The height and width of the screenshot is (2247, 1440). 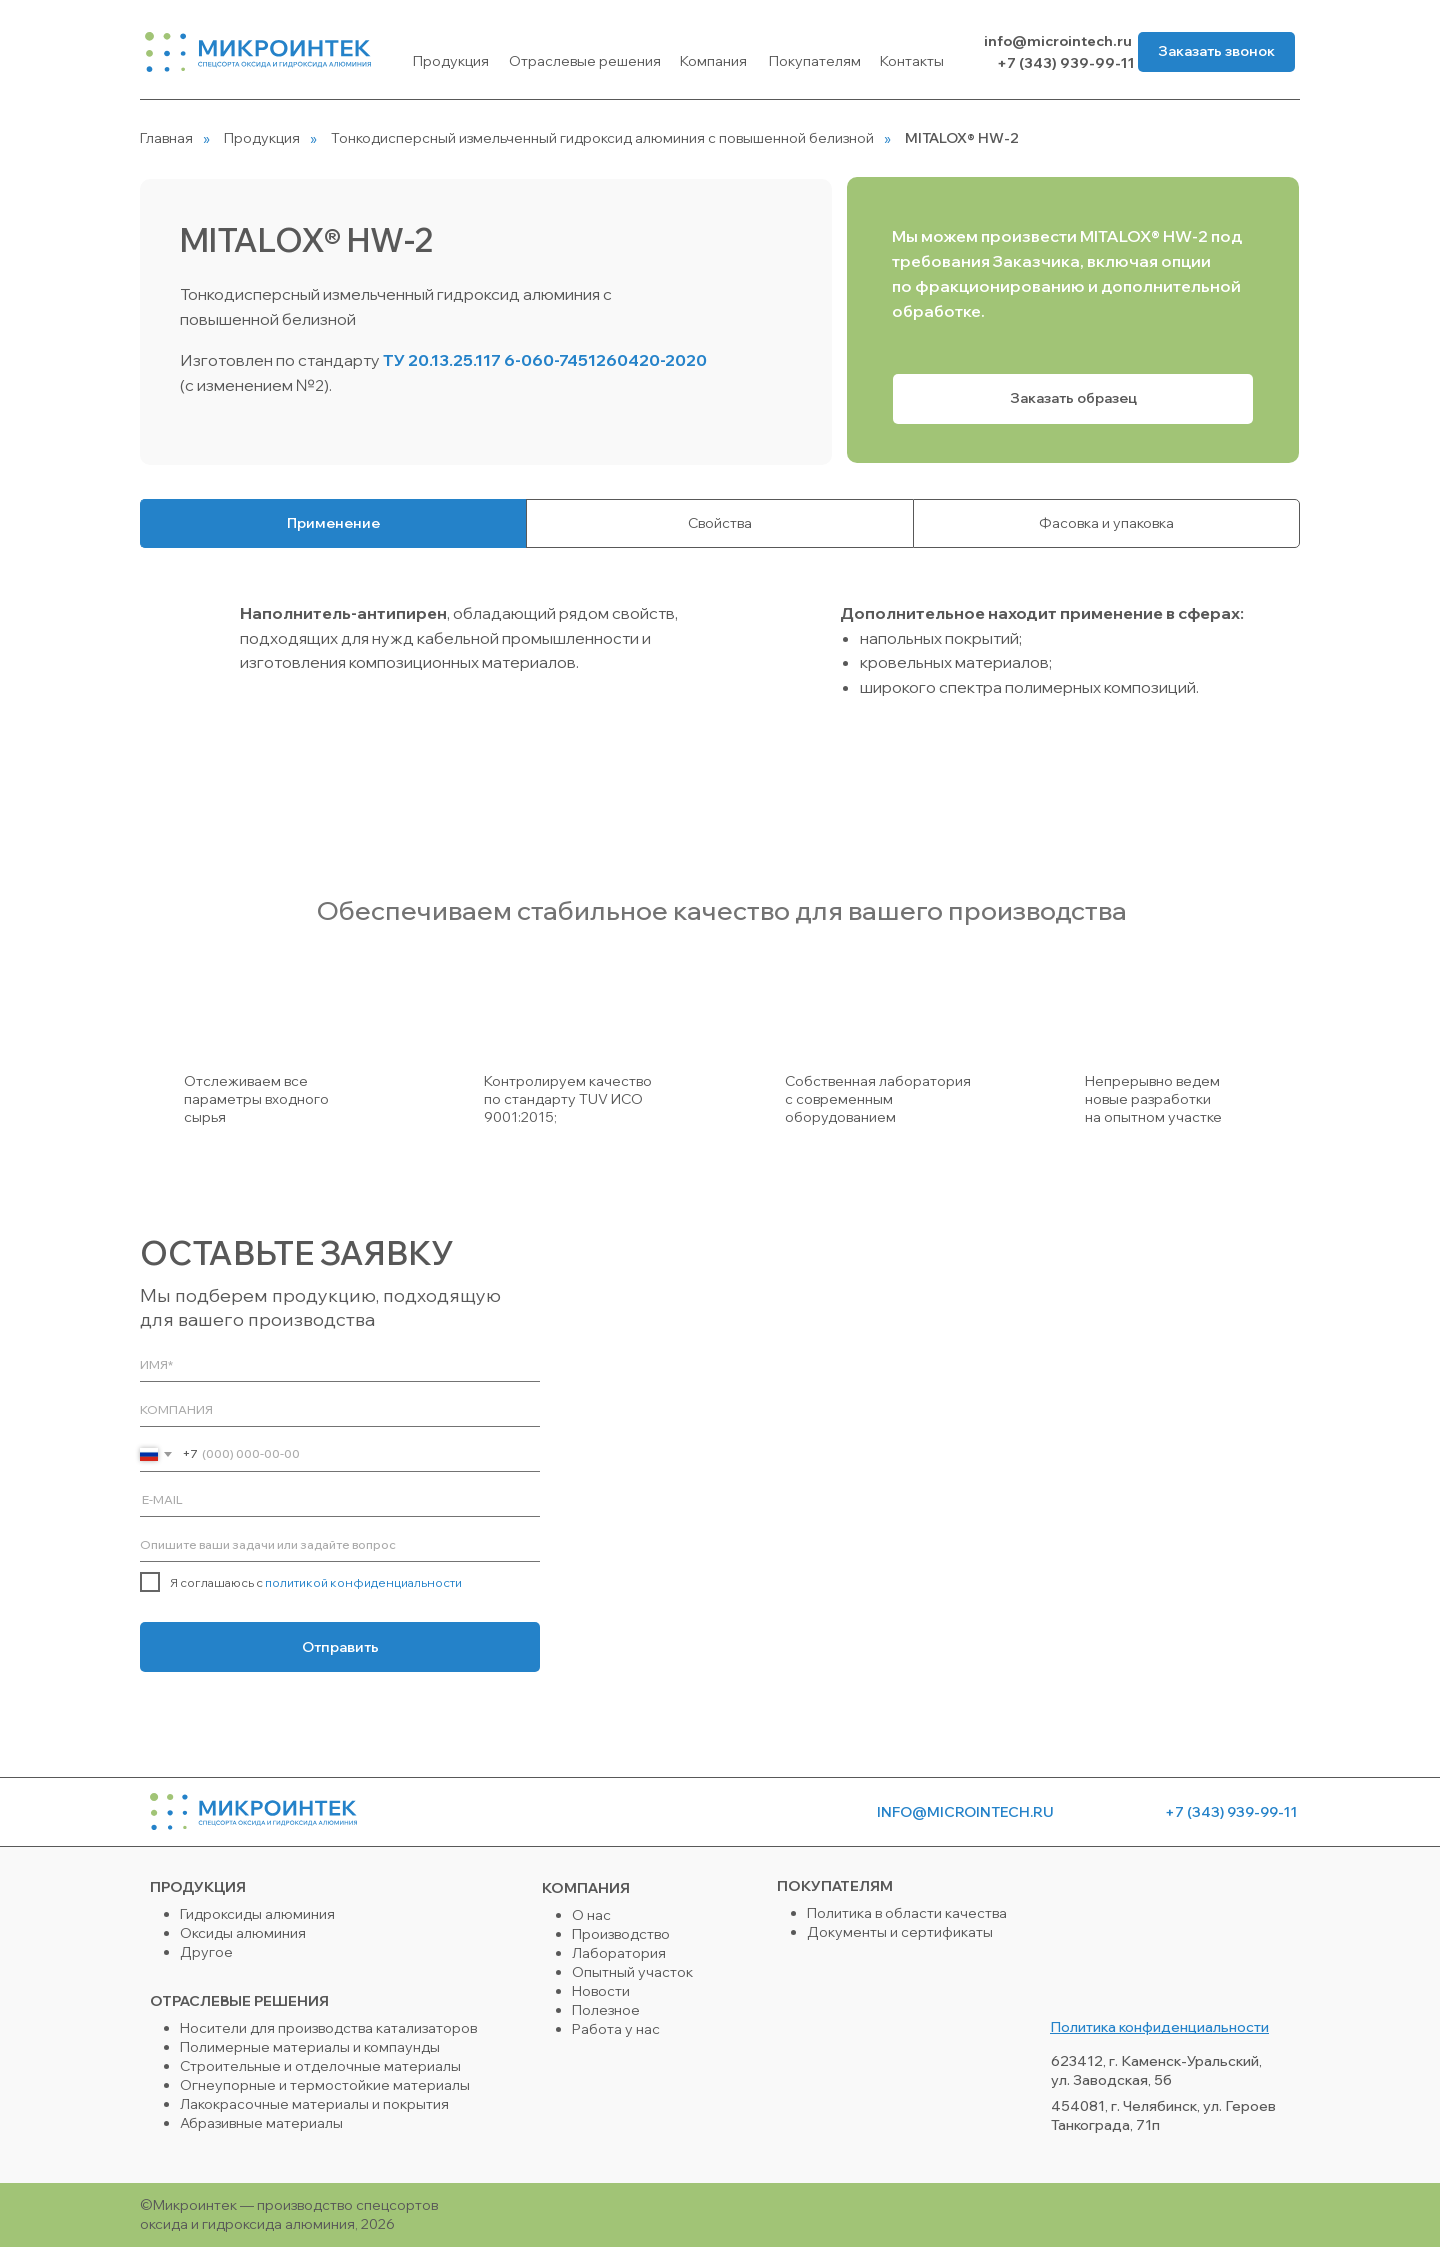 What do you see at coordinates (340, 1409) in the screenshot?
I see `[oneline]` at bounding box center [340, 1409].